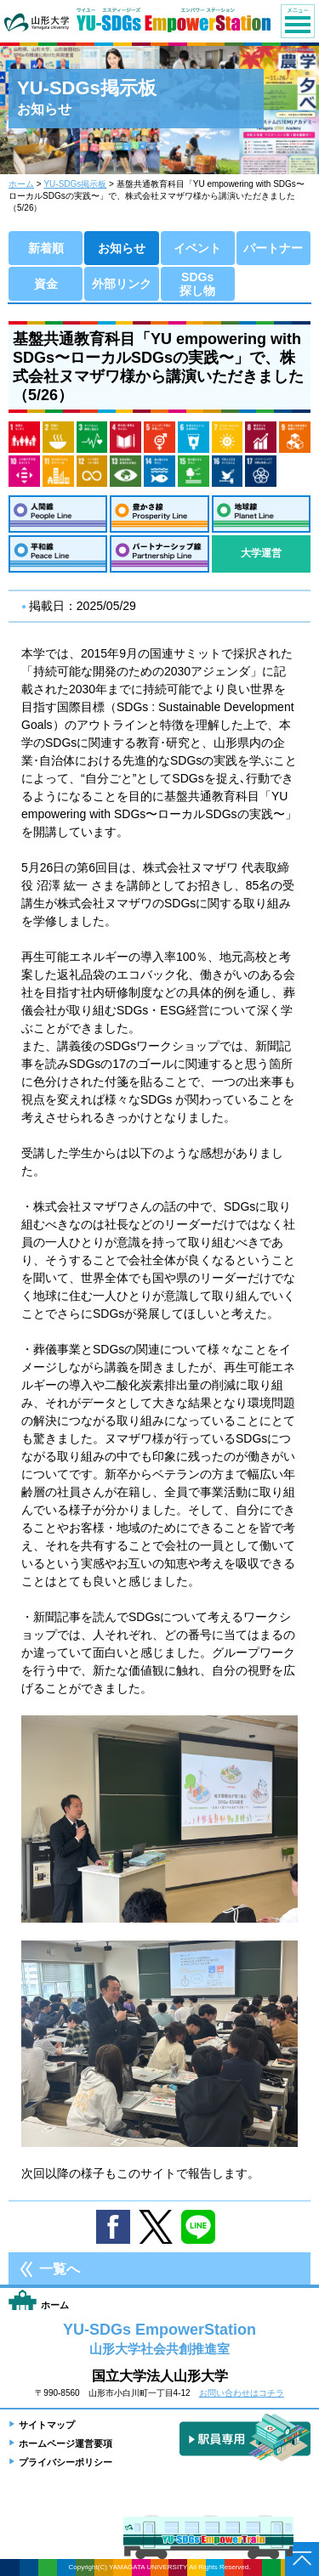  Describe the element at coordinates (58, 514) in the screenshot. I see `人間線：People Line` at that location.